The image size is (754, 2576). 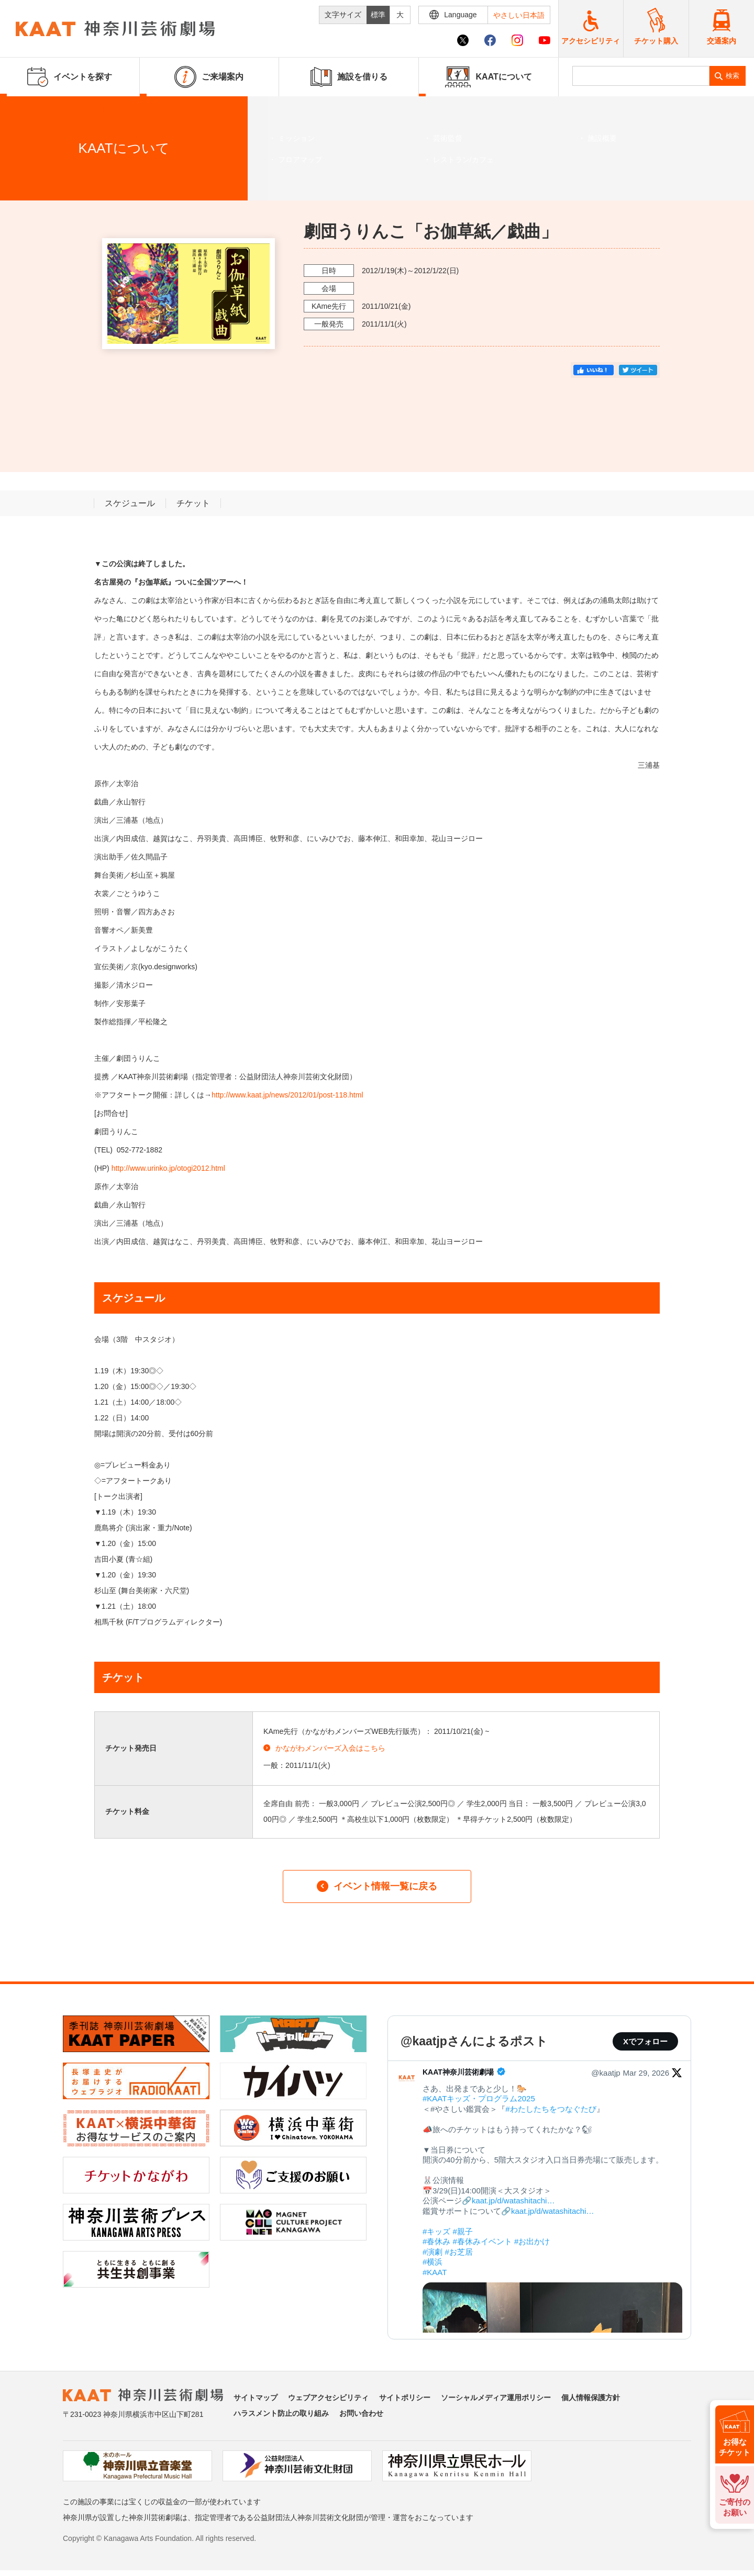 I want to click on #親子, so click(x=463, y=2231).